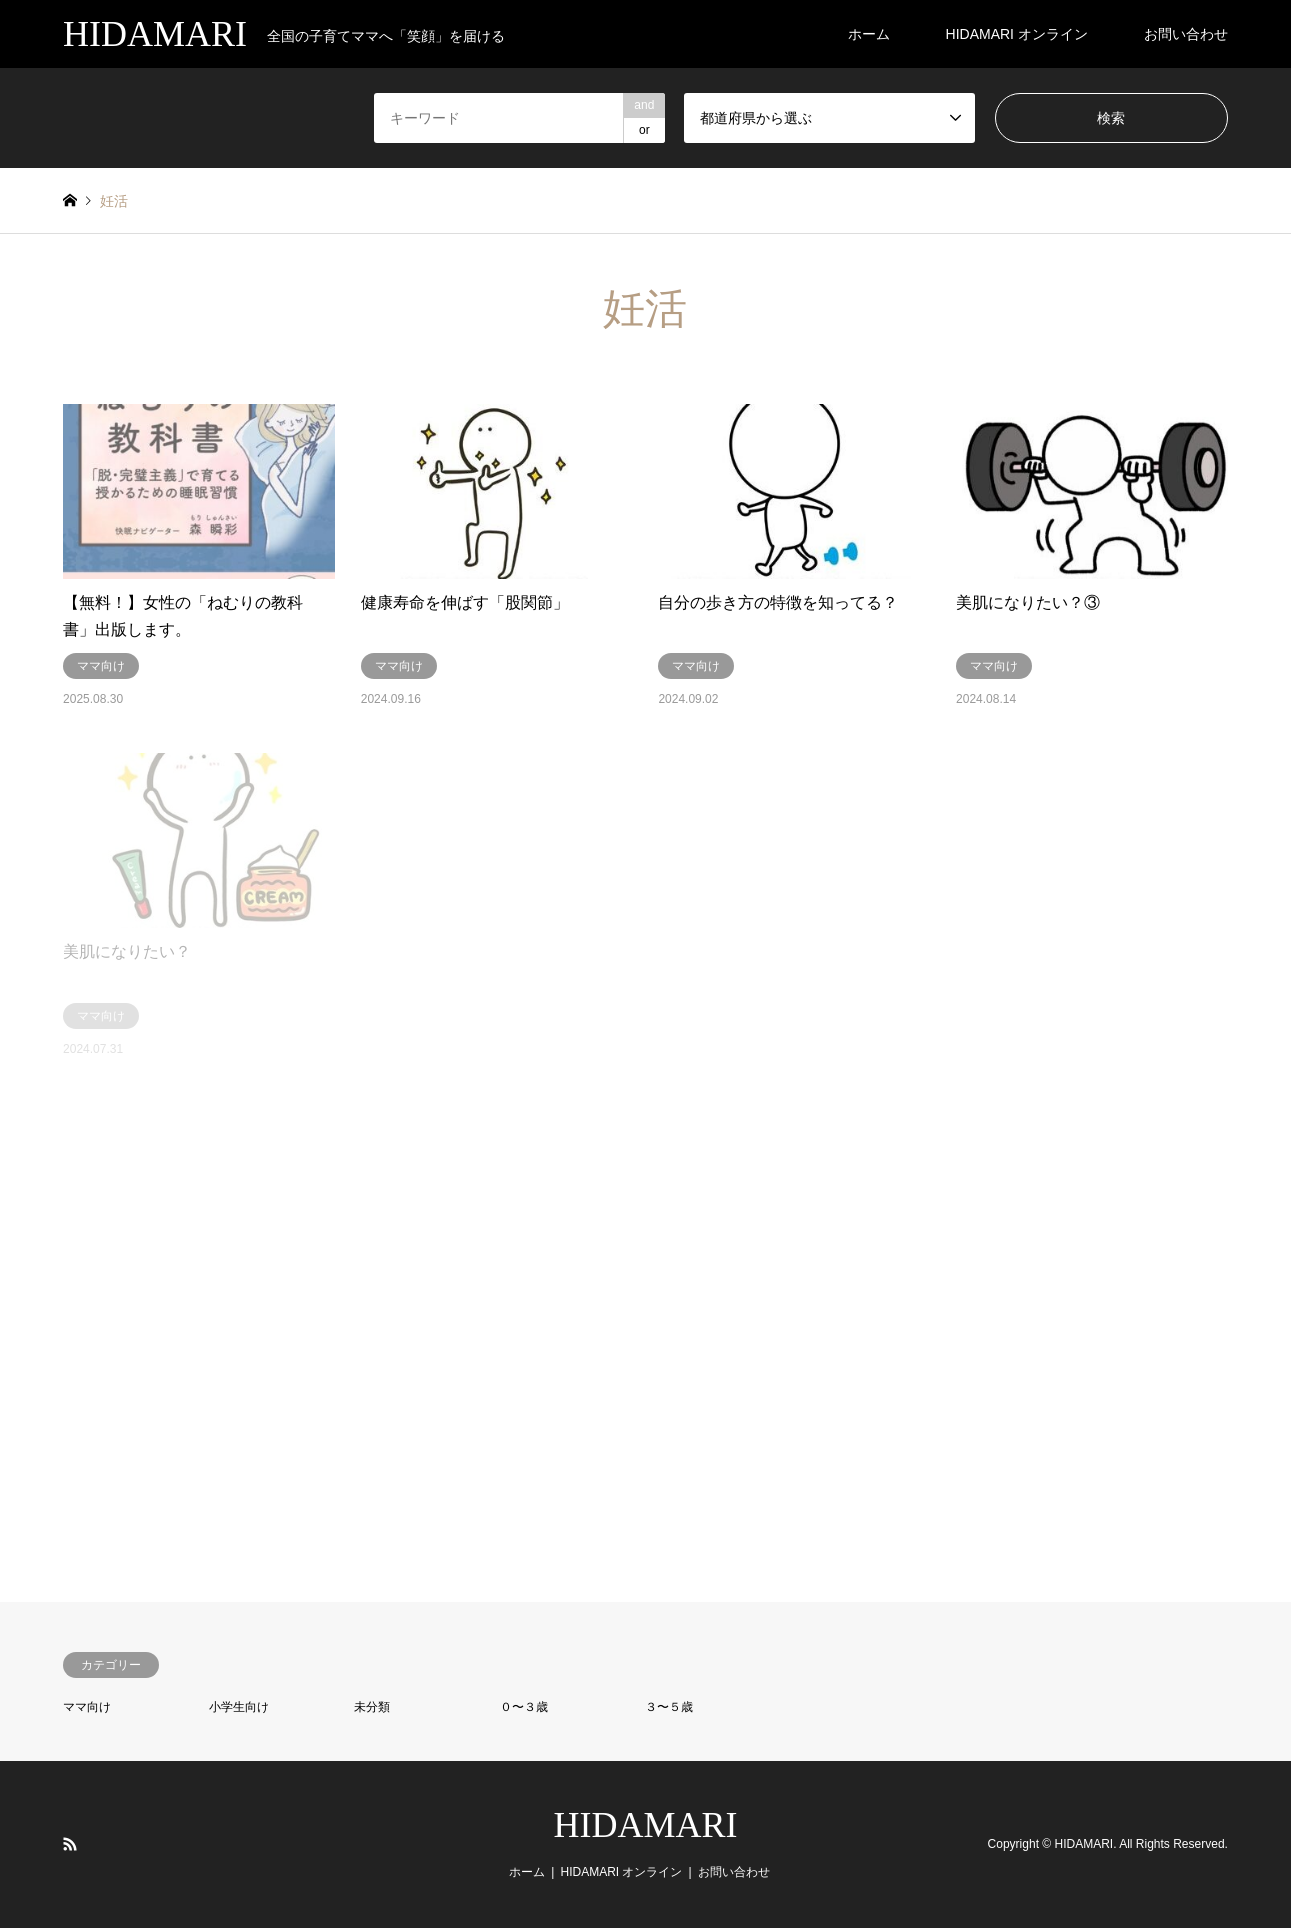 This screenshot has height=1928, width=1291. Describe the element at coordinates (645, 1825) in the screenshot. I see `HIDAMARI` at that location.